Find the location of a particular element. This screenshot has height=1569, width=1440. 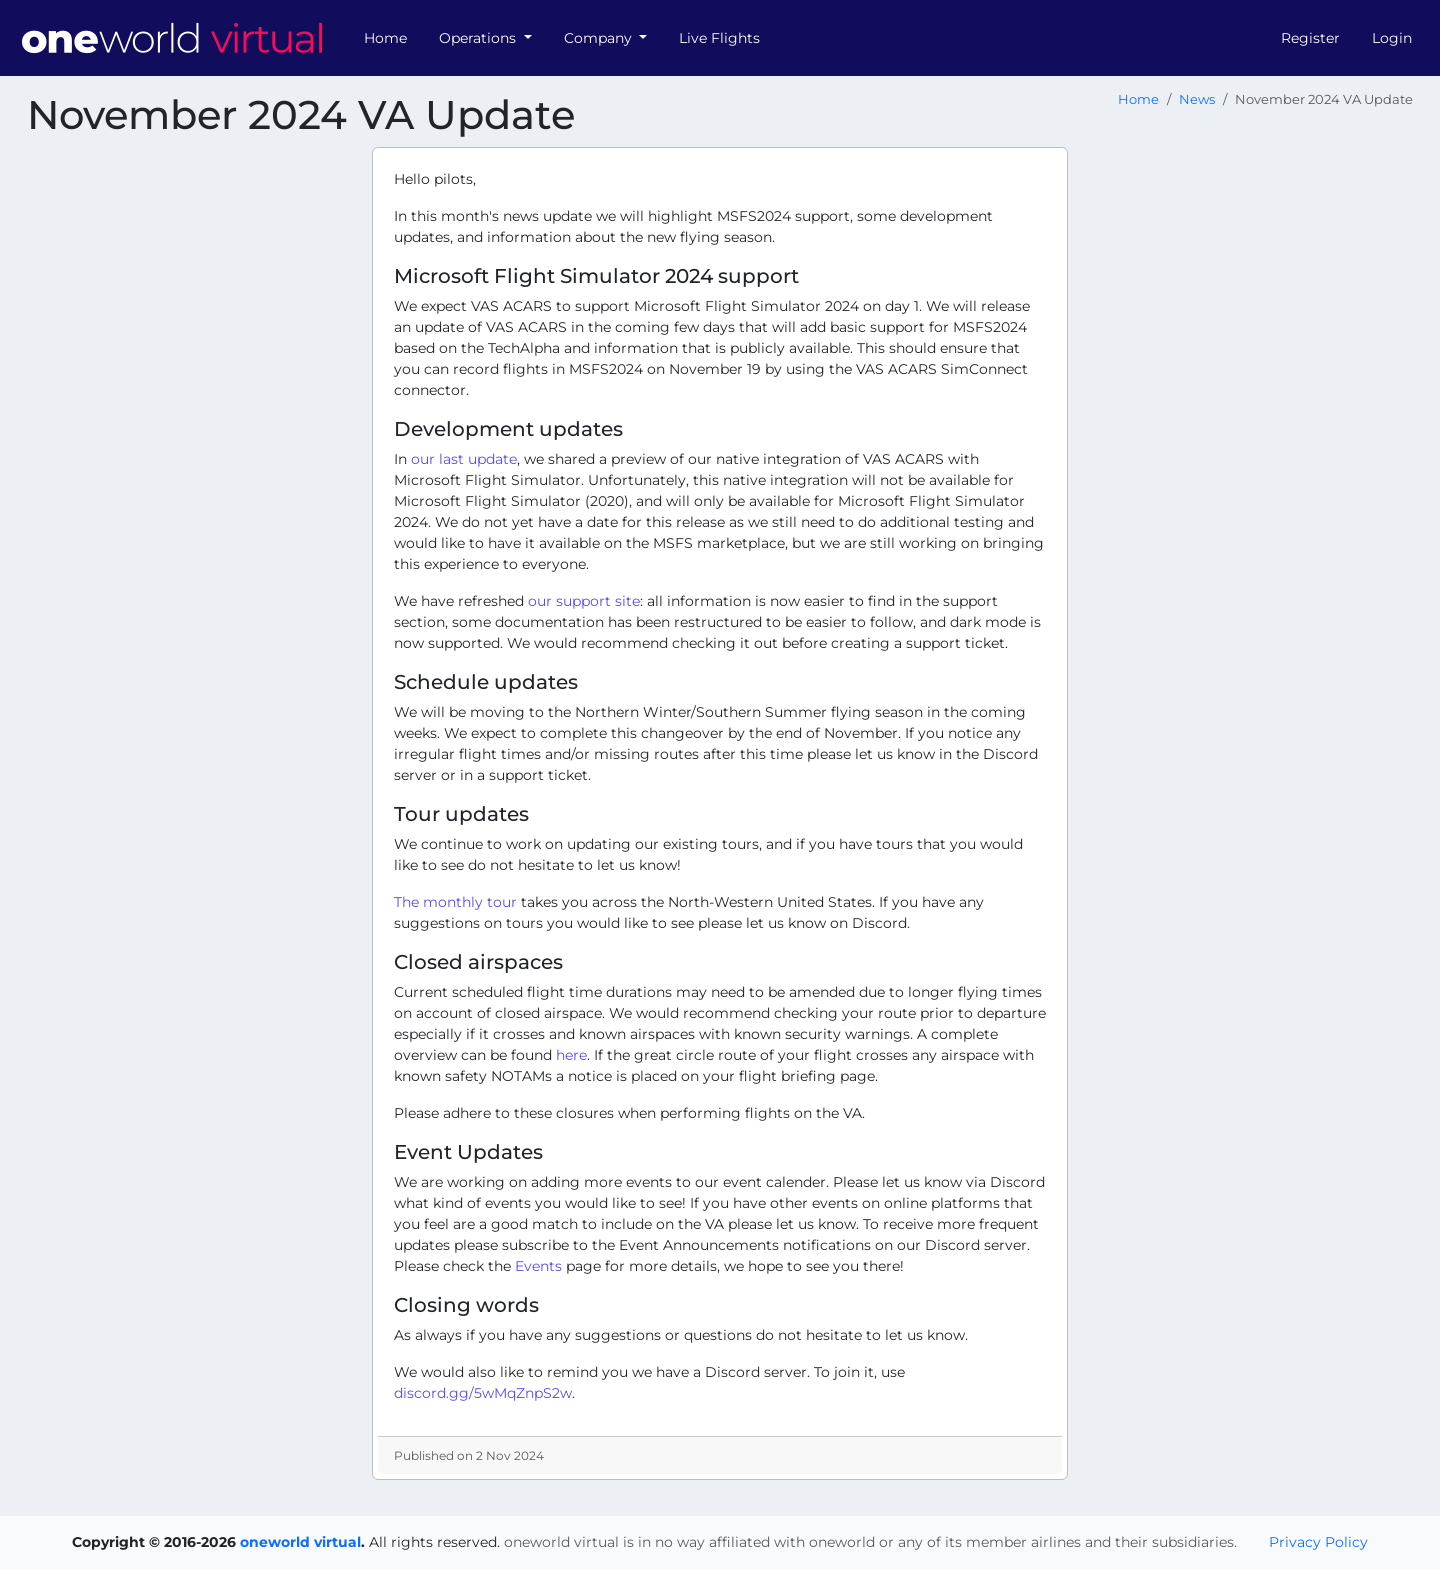

discord.gg/5wMqZnpS2w is located at coordinates (483, 1393).